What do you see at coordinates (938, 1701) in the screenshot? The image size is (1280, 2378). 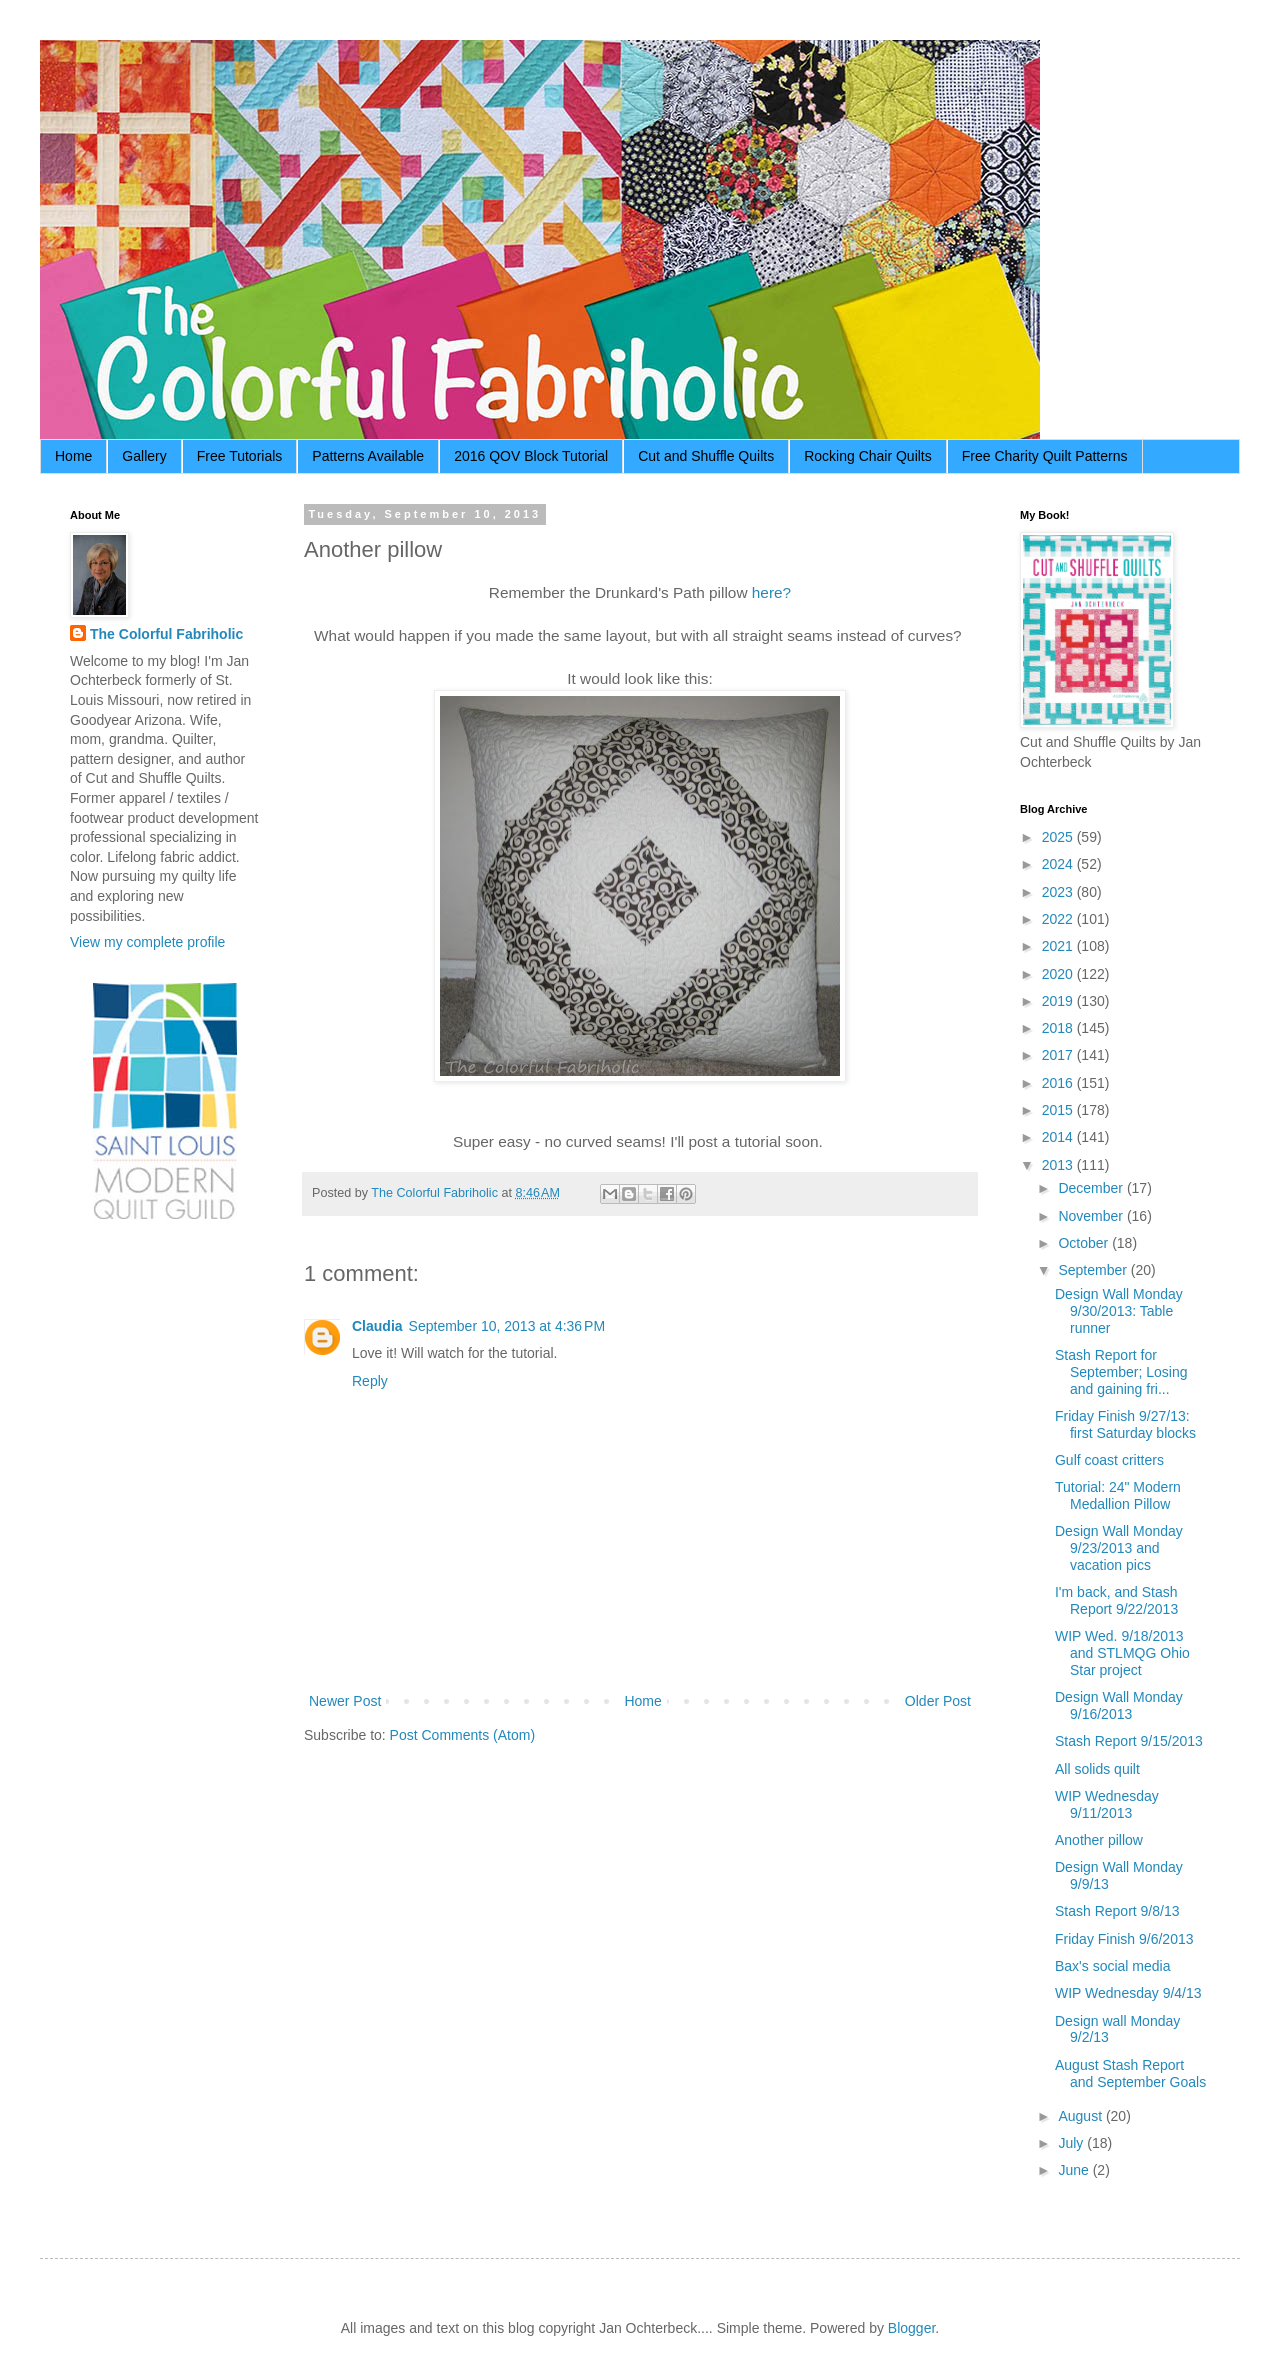 I see `Older Post` at bounding box center [938, 1701].